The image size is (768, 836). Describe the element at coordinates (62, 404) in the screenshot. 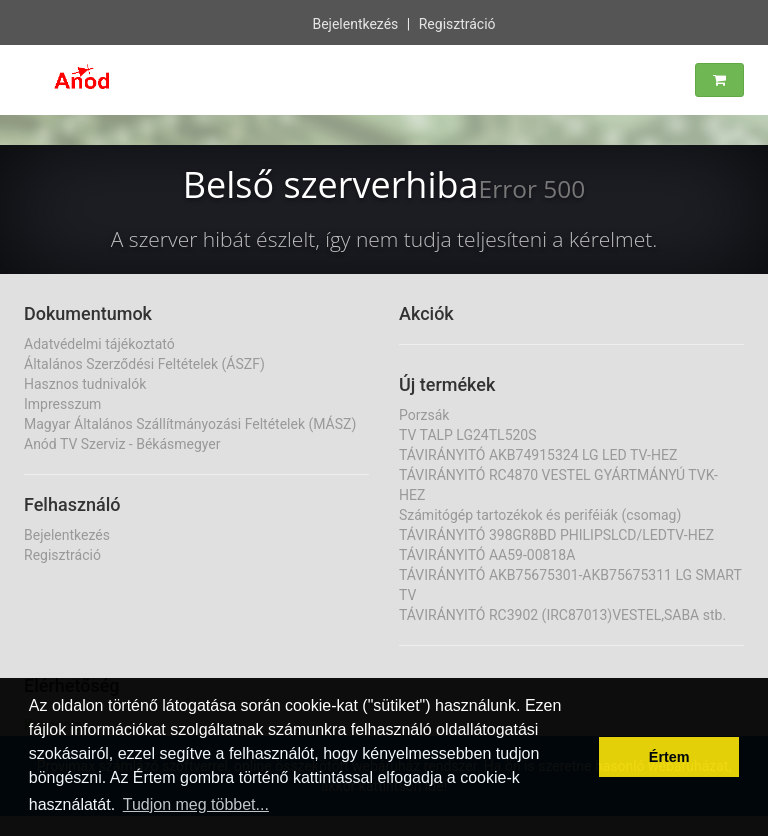

I see `Impresszum` at that location.